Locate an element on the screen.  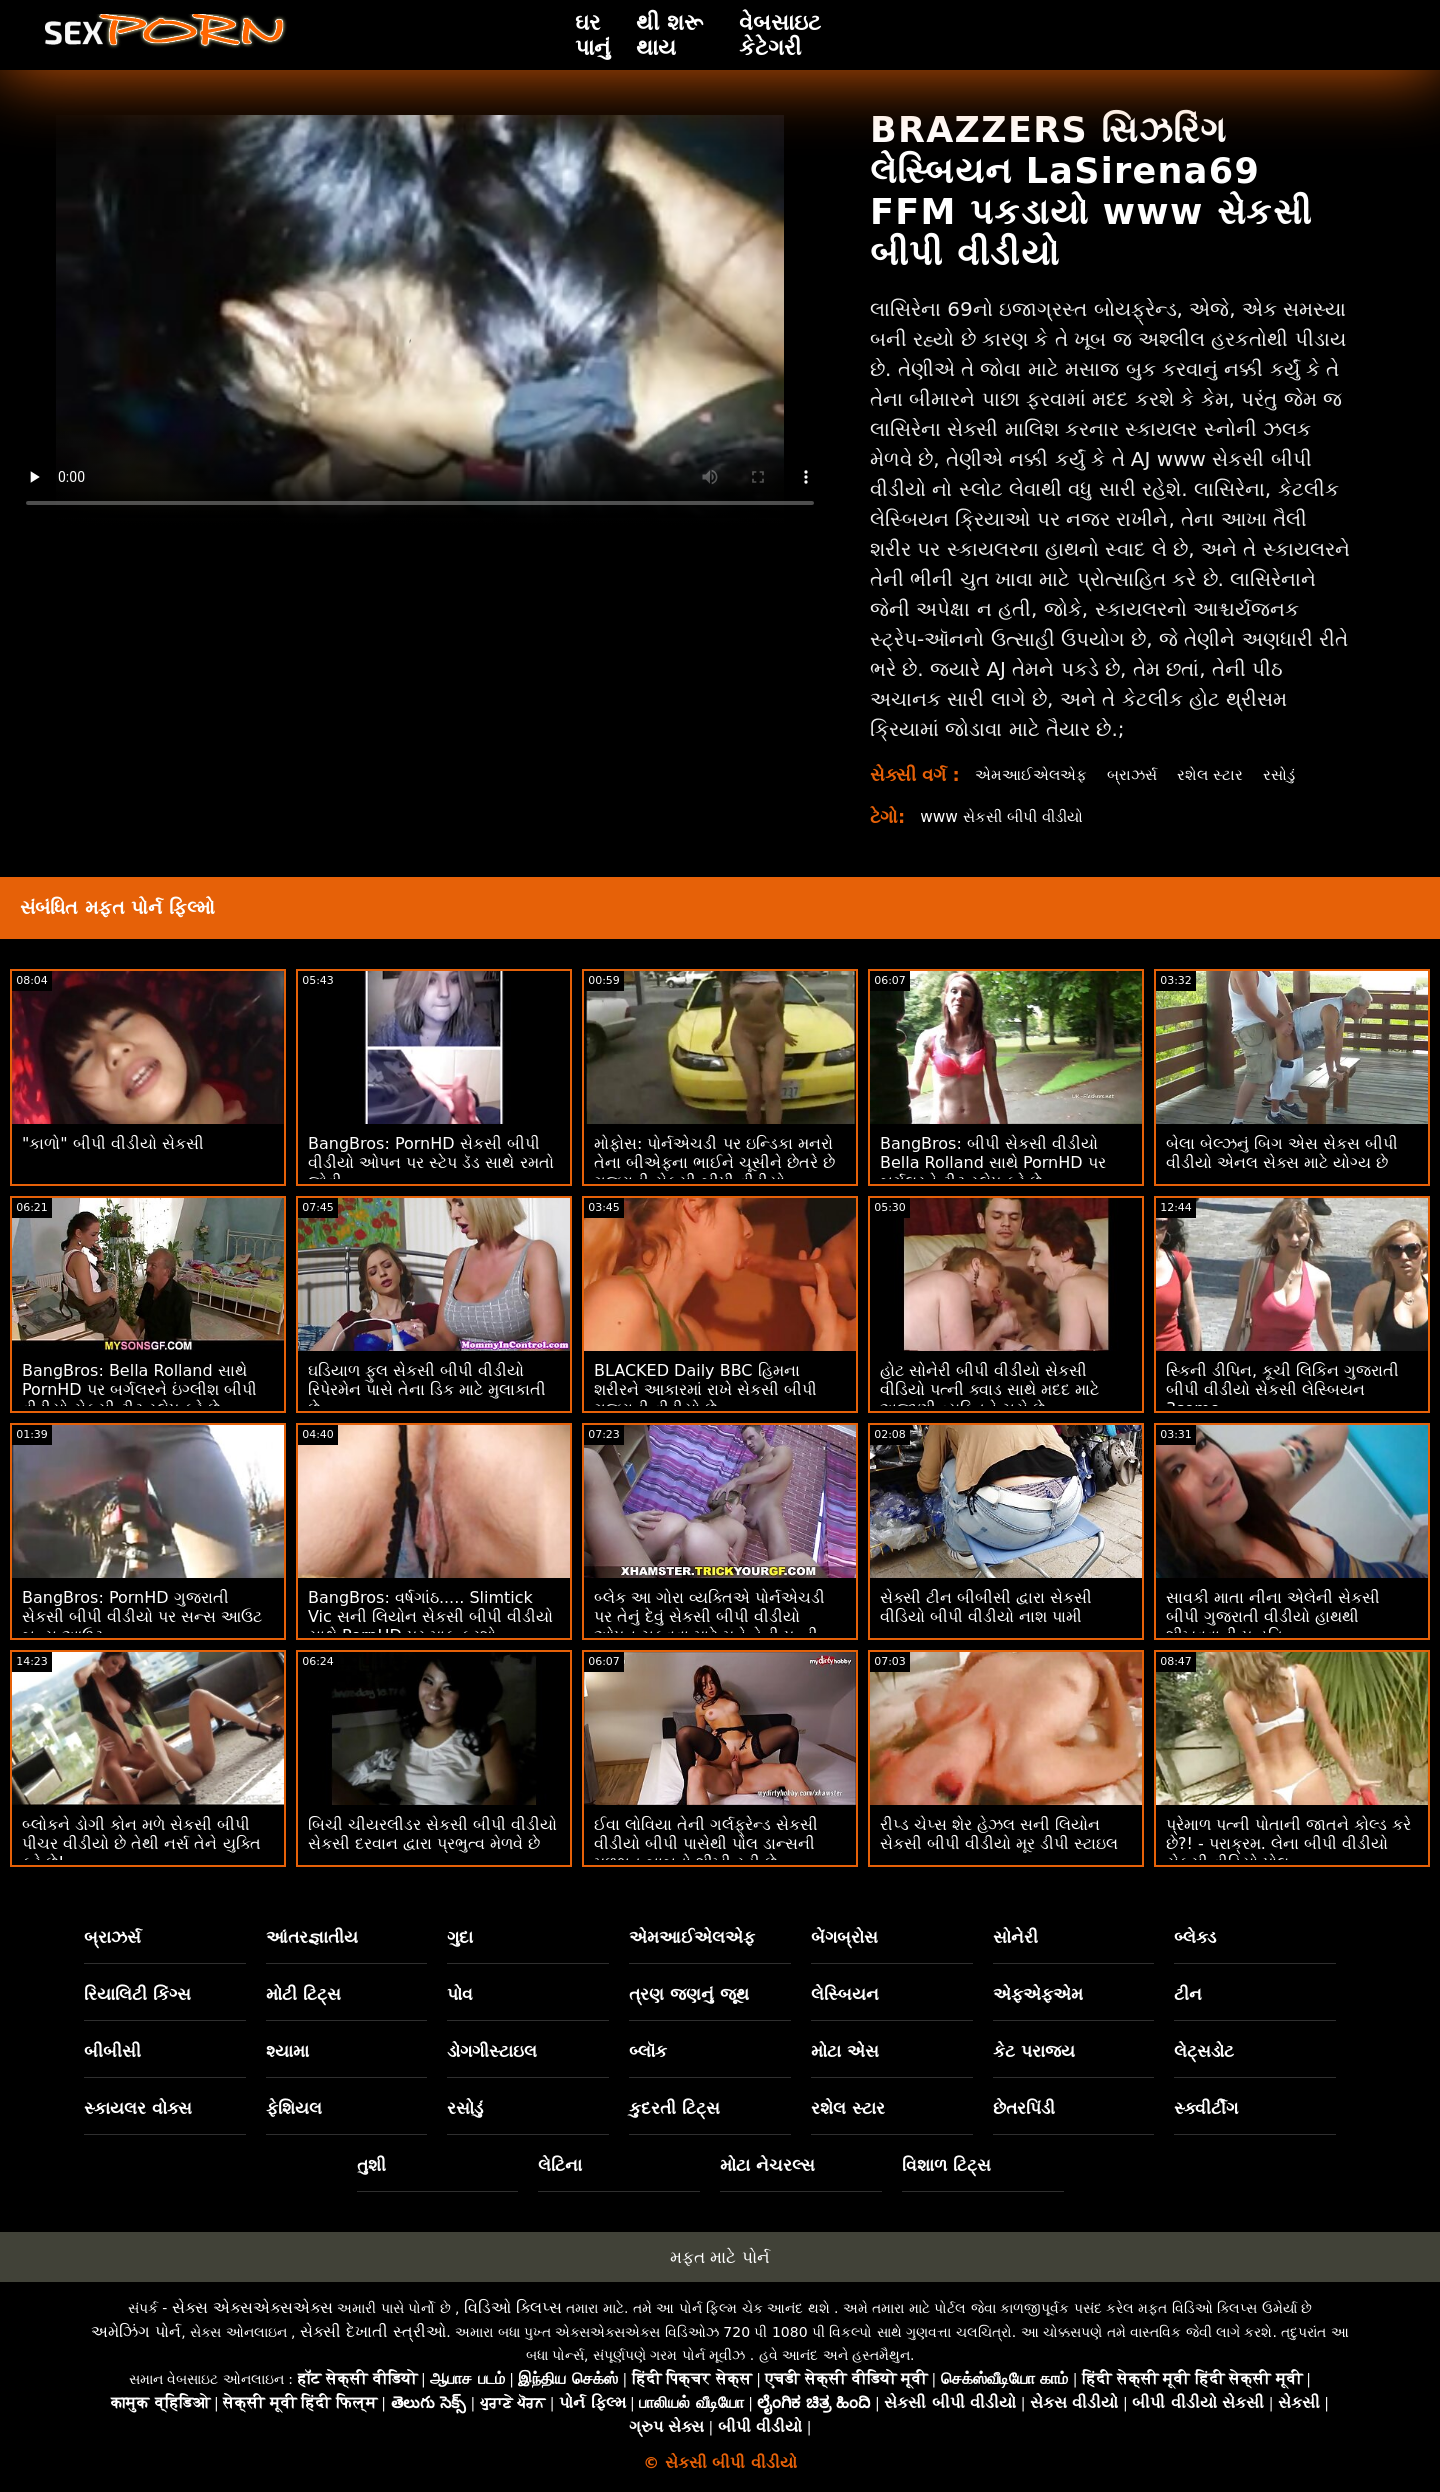
રશેલ સ્ટાર is located at coordinates (1218, 774).